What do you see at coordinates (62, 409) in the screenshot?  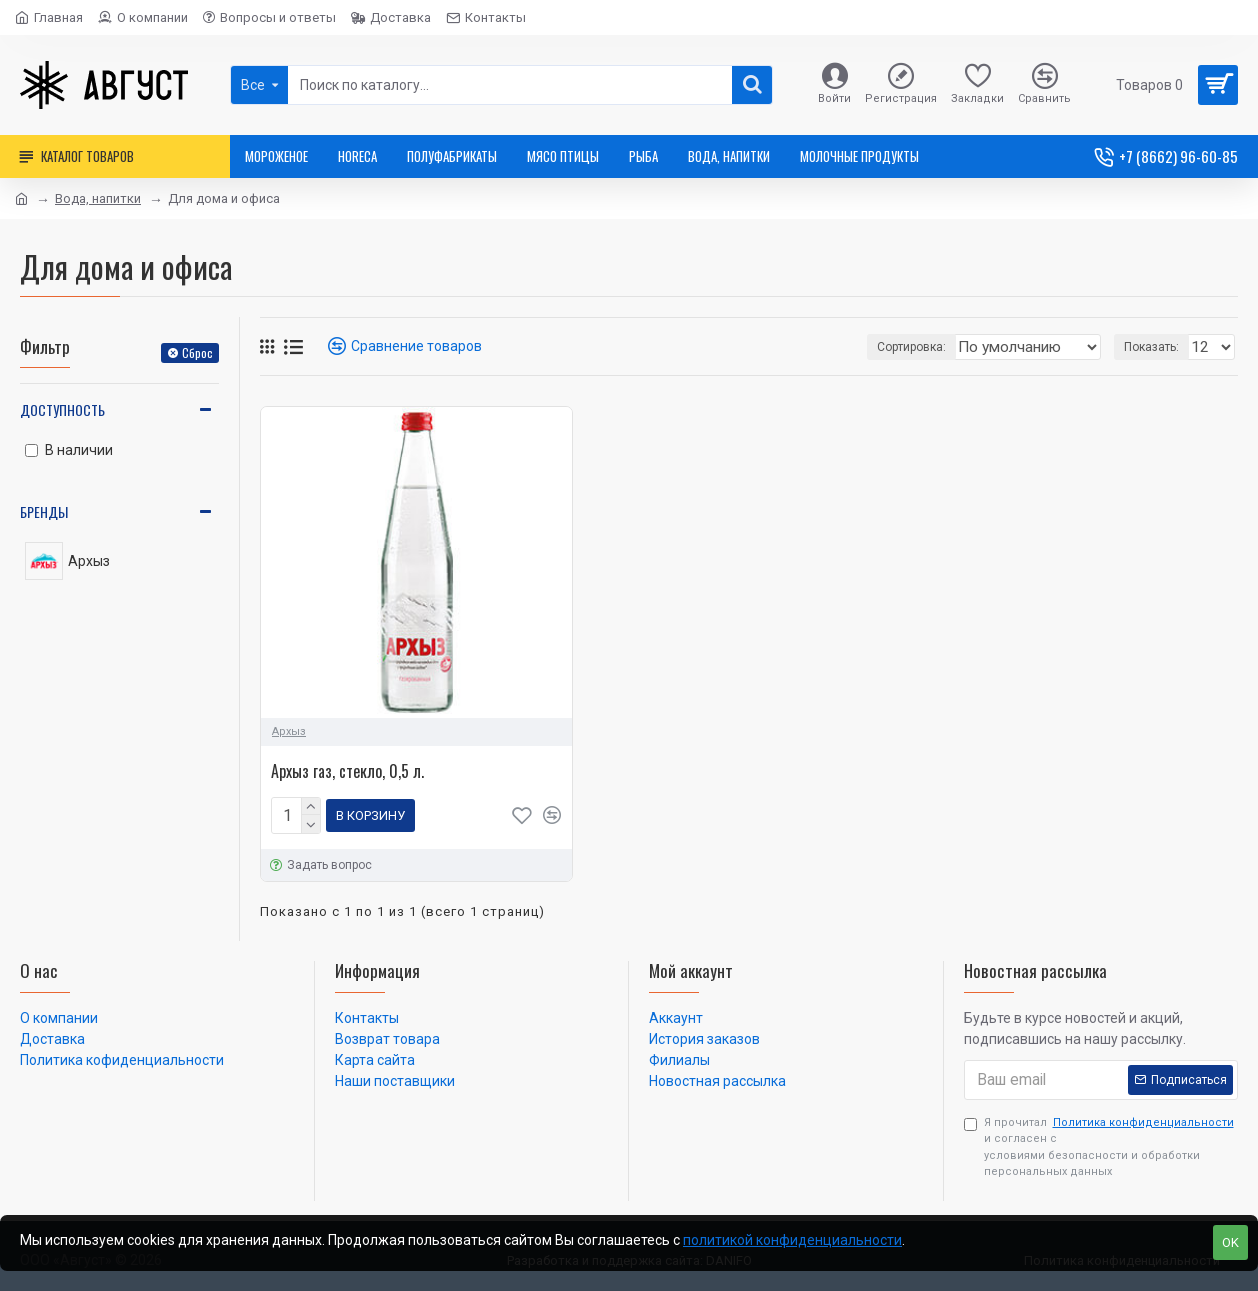 I see `Доступность` at bounding box center [62, 409].